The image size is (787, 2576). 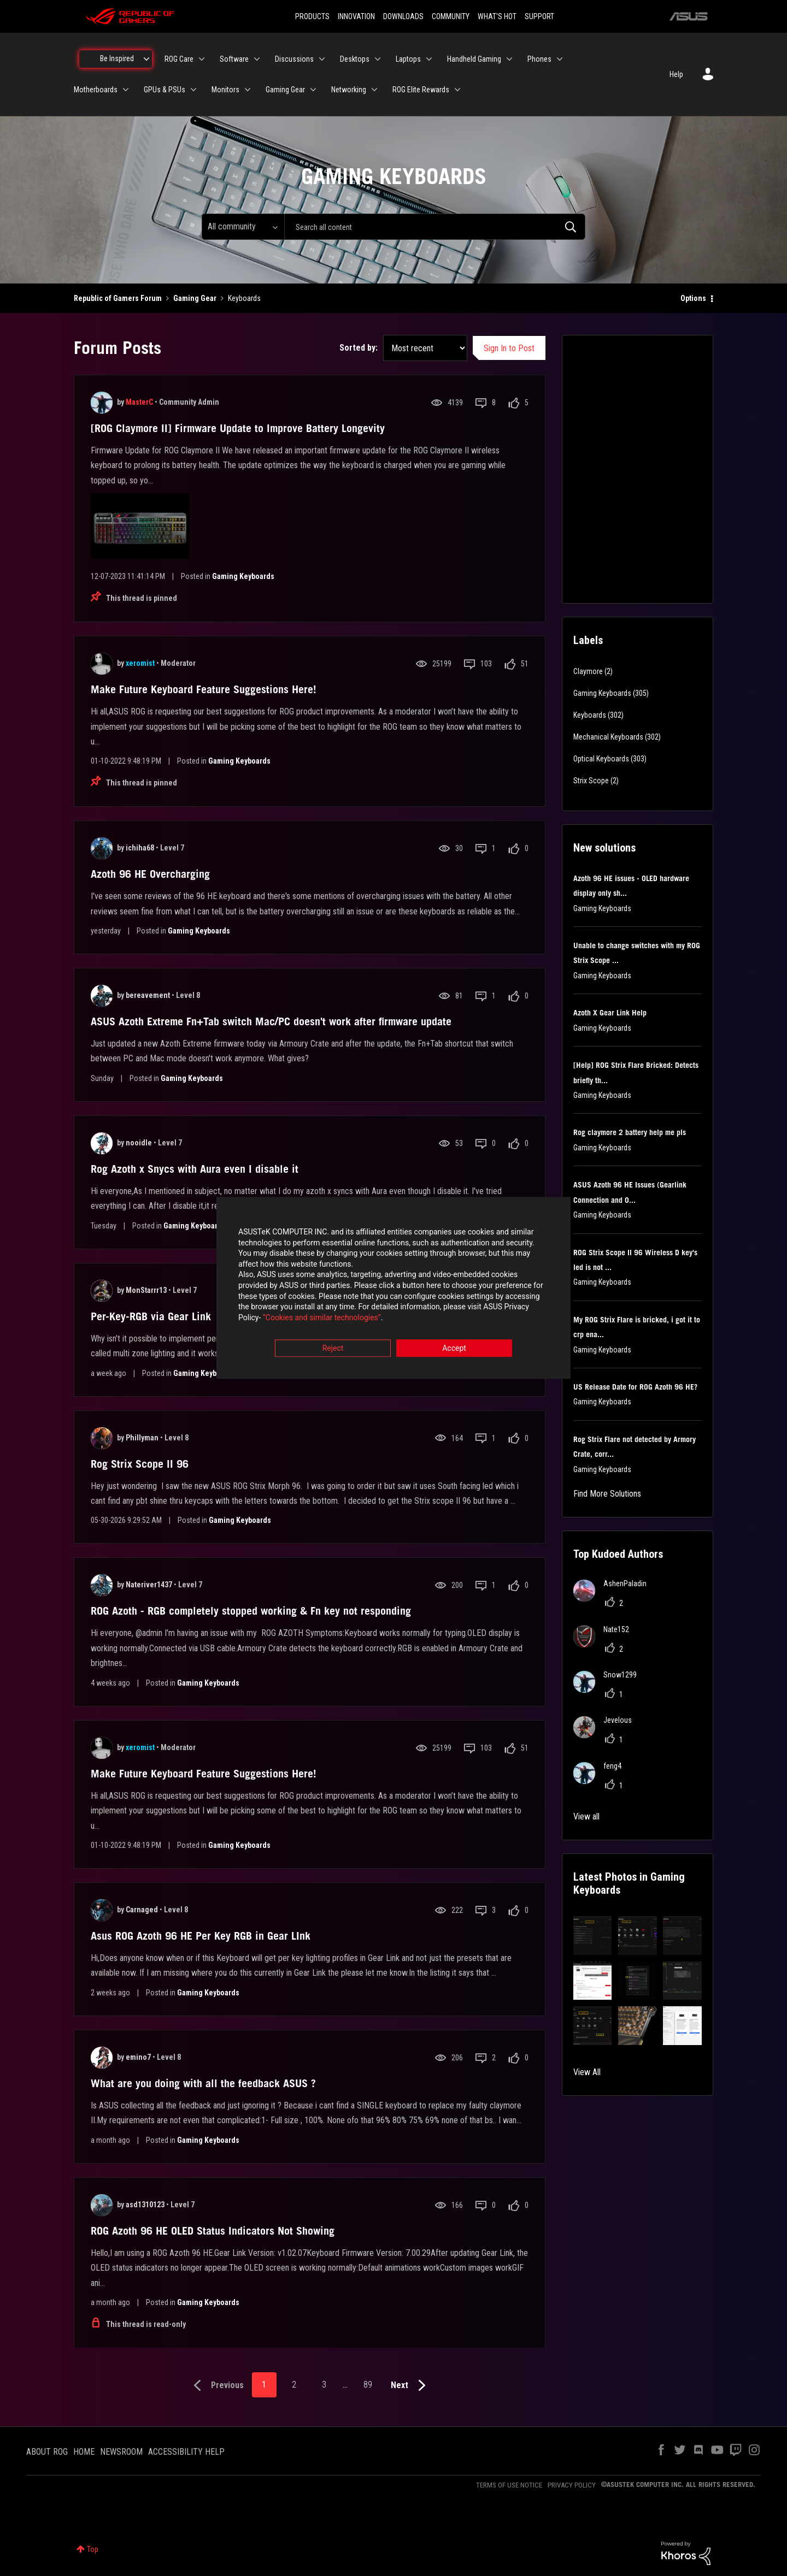 I want to click on Gaming Keyboards, so click(x=243, y=576).